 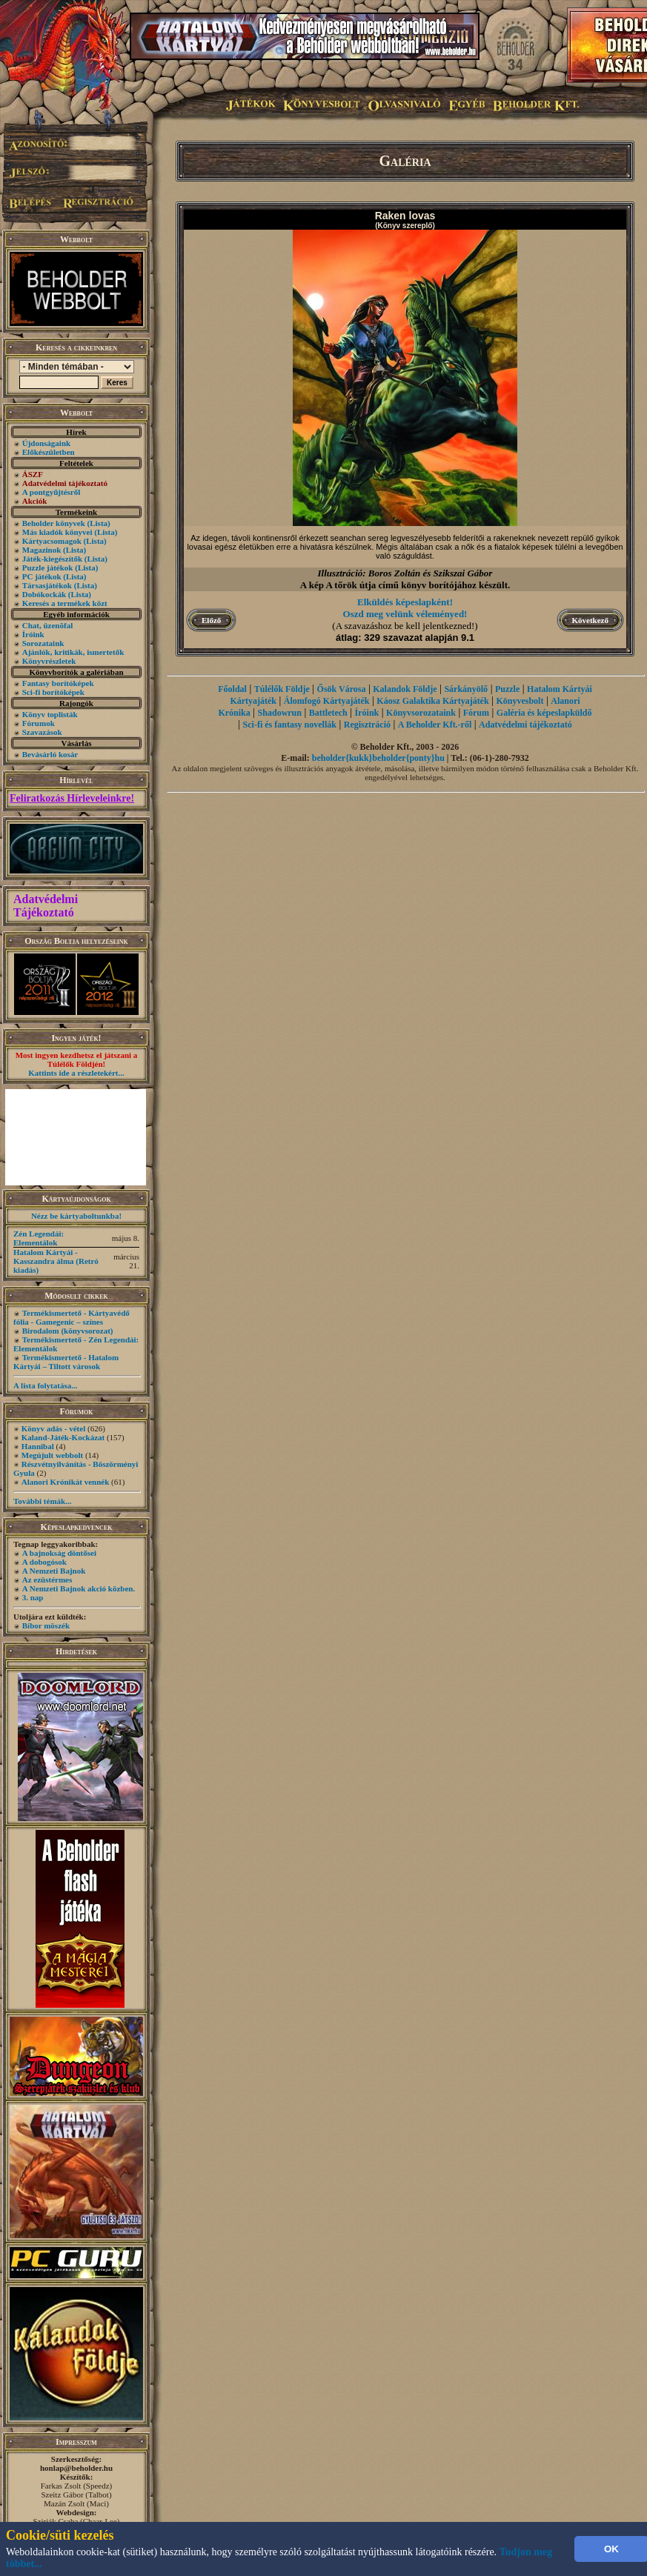 What do you see at coordinates (57, 531) in the screenshot?
I see `Más kiadók könyvei` at bounding box center [57, 531].